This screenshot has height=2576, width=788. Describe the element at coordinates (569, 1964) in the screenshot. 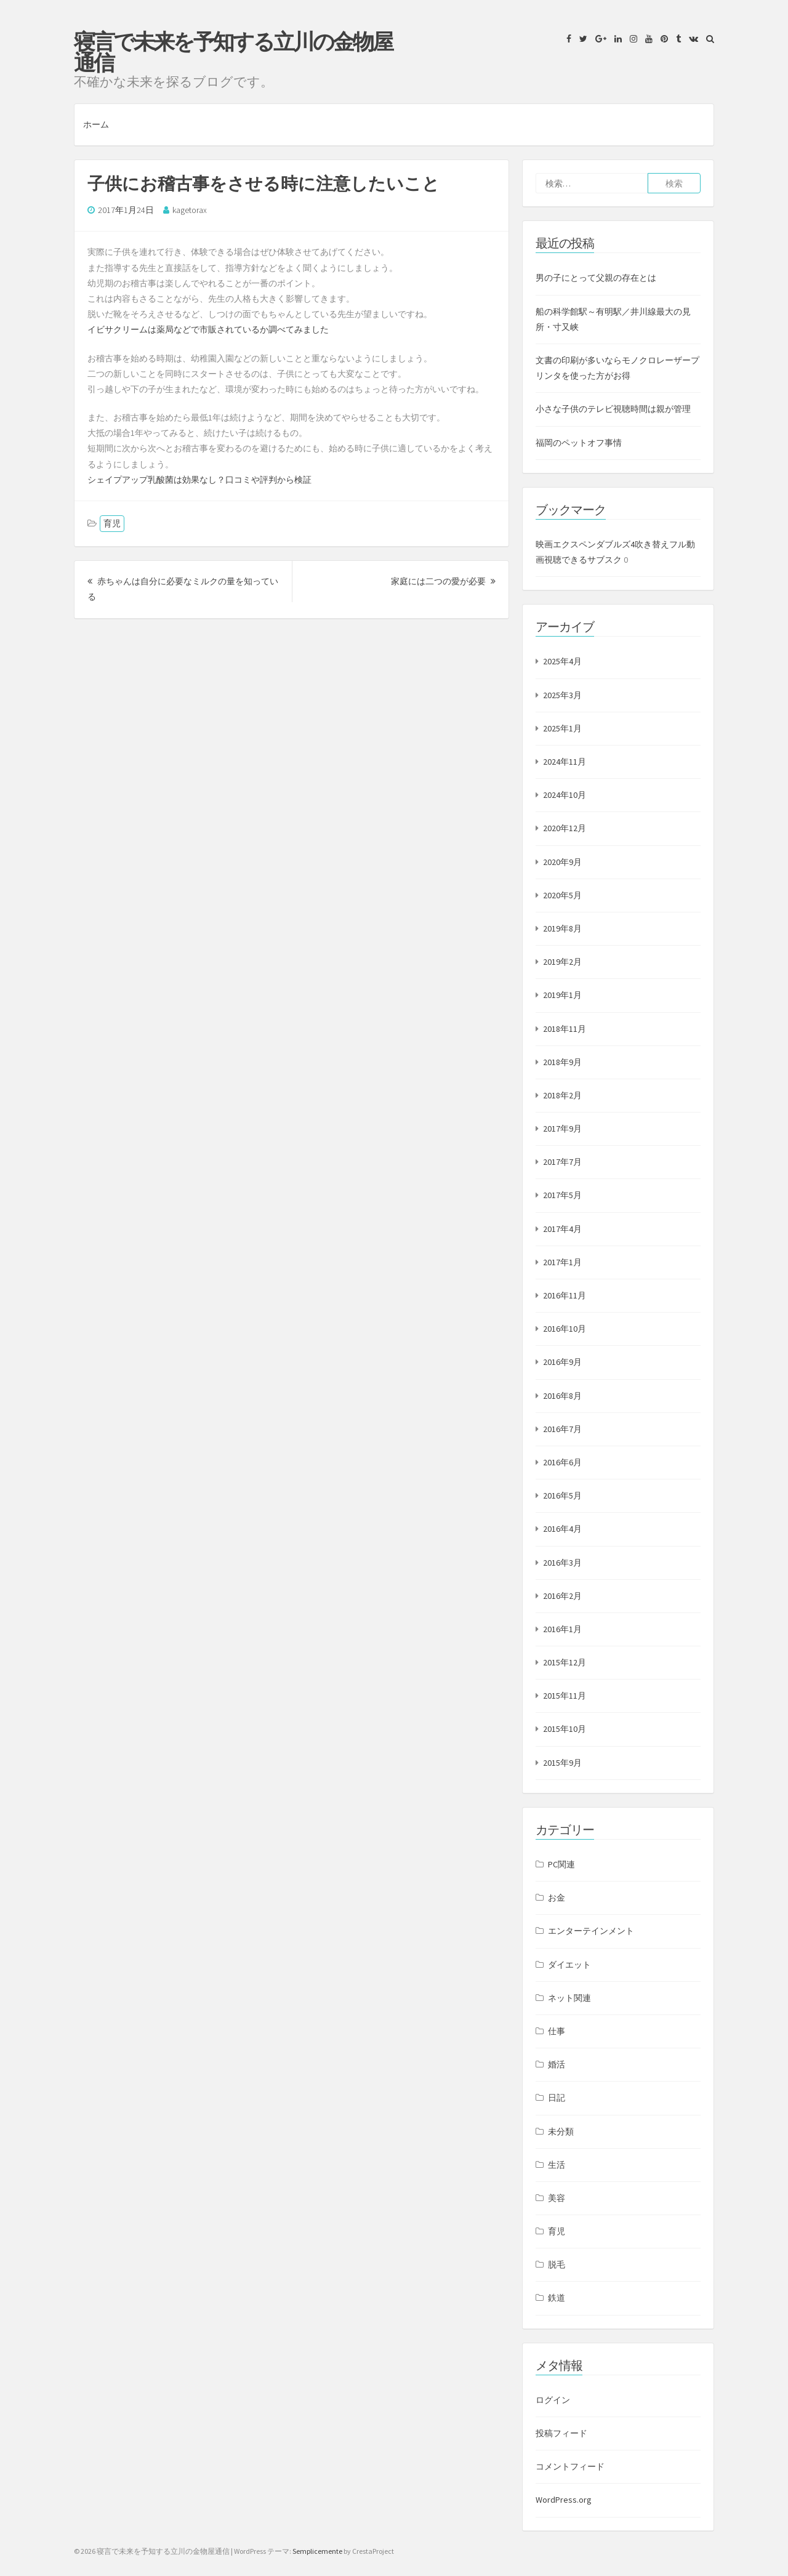

I see `ダイエット` at that location.